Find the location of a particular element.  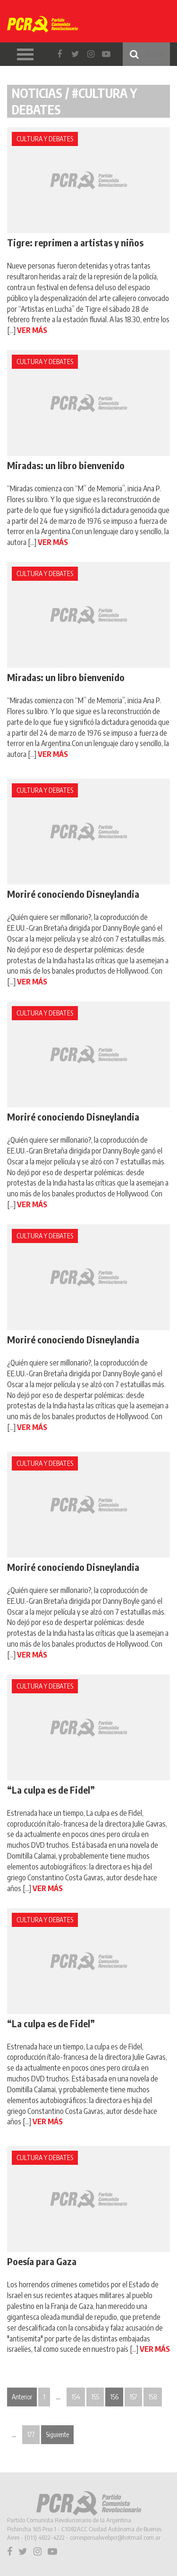

177 is located at coordinates (31, 2434).